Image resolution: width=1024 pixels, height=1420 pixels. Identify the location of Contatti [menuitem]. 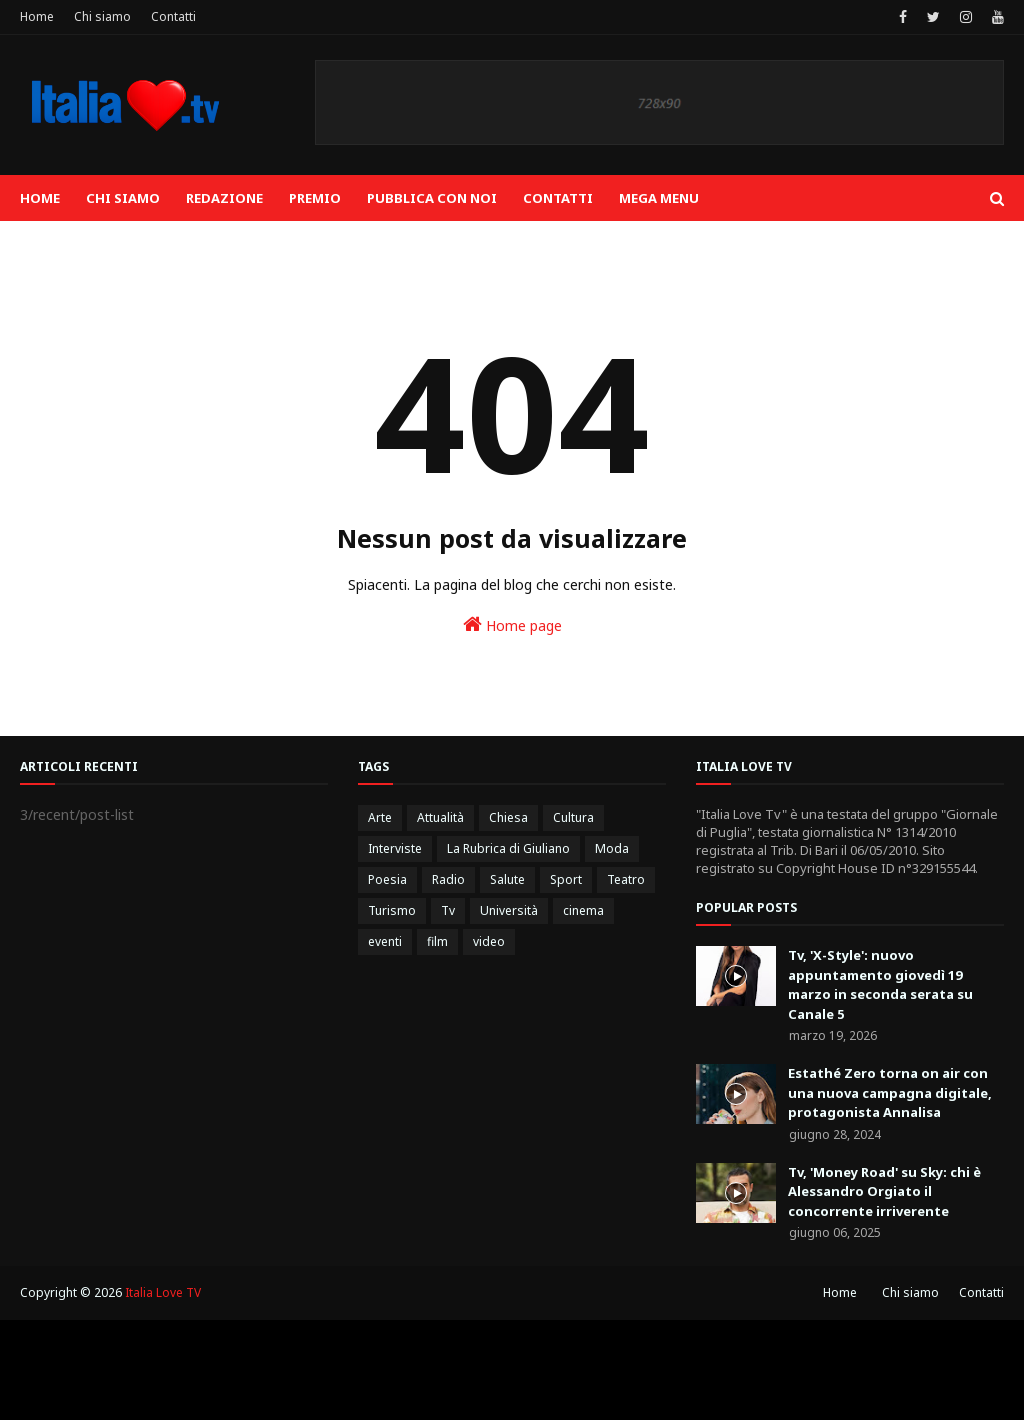
(558, 198).